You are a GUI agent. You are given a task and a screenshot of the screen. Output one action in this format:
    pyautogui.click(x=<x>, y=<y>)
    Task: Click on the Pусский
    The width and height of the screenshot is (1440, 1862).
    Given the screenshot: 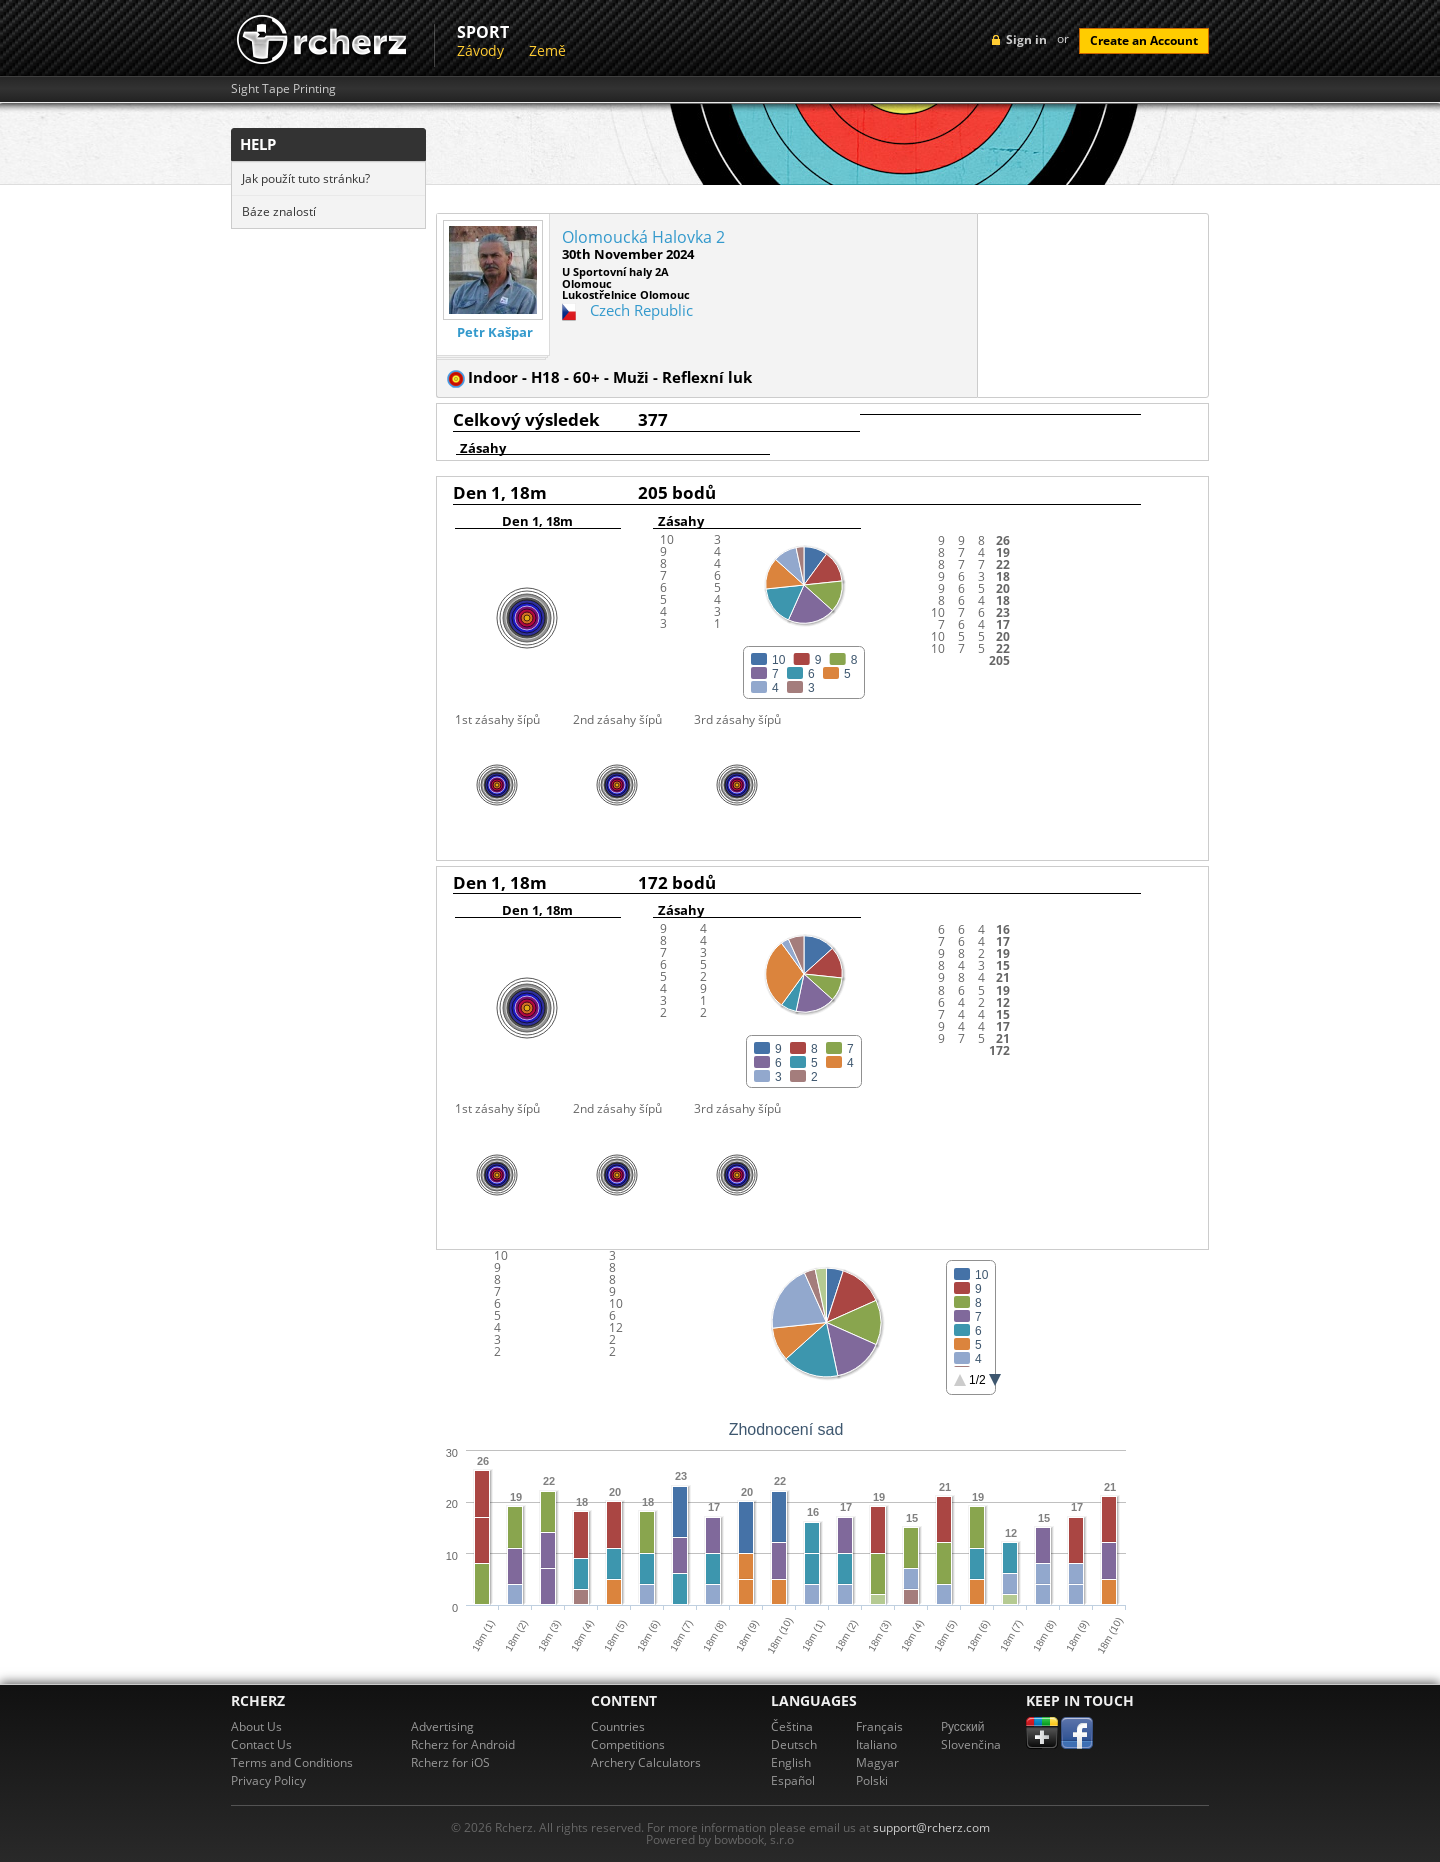 What is the action you would take?
    pyautogui.click(x=963, y=1726)
    